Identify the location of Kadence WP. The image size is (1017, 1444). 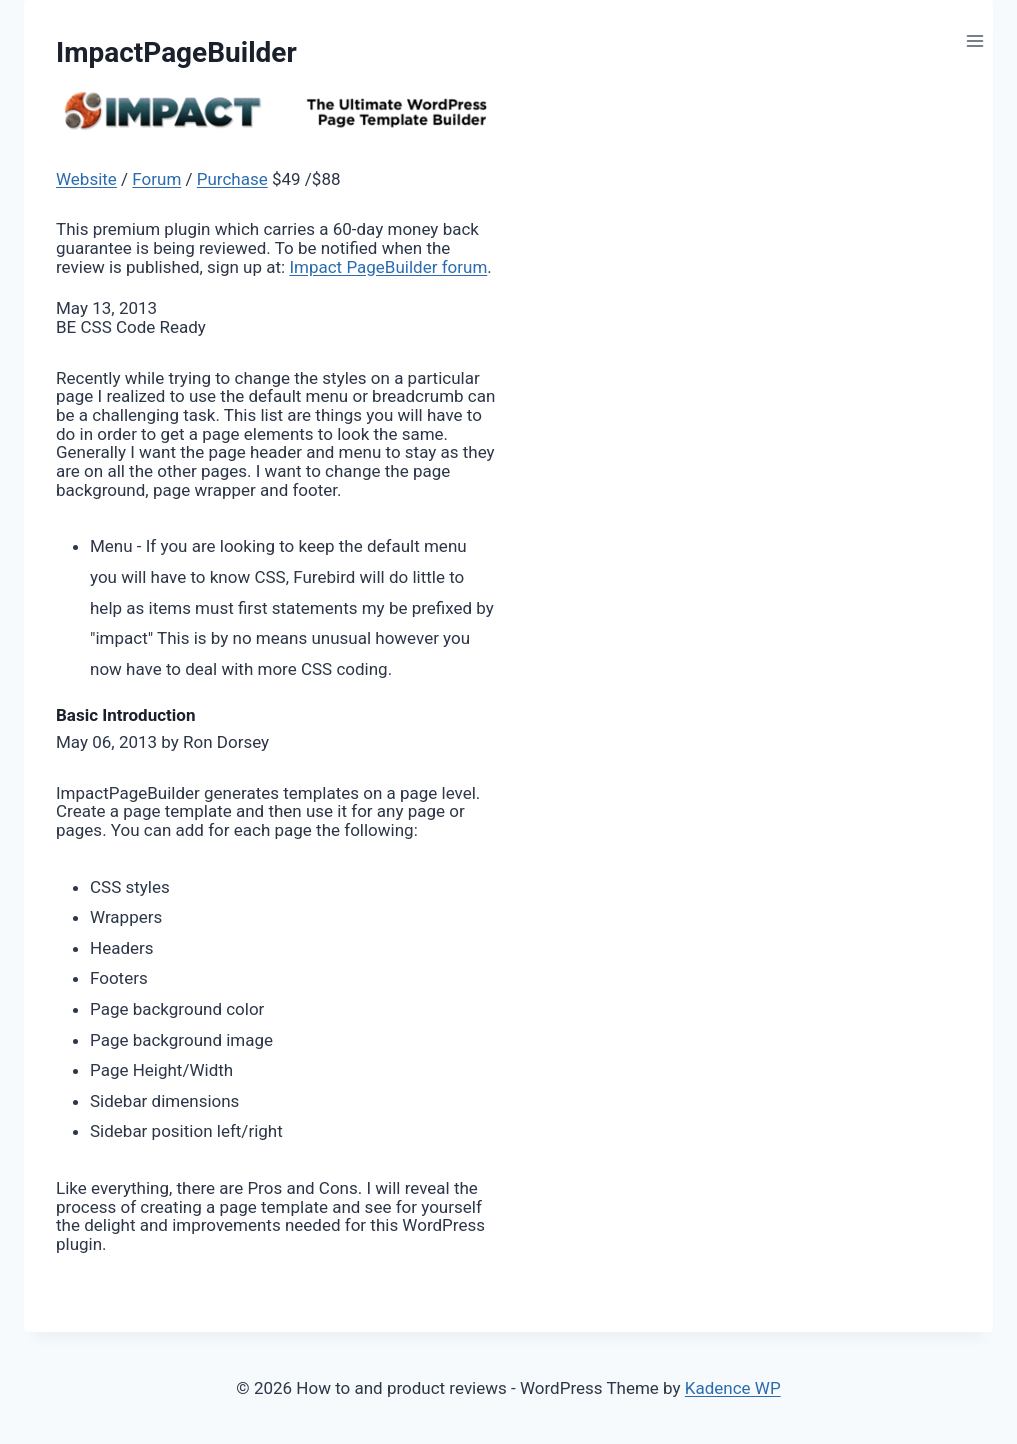
(733, 1388).